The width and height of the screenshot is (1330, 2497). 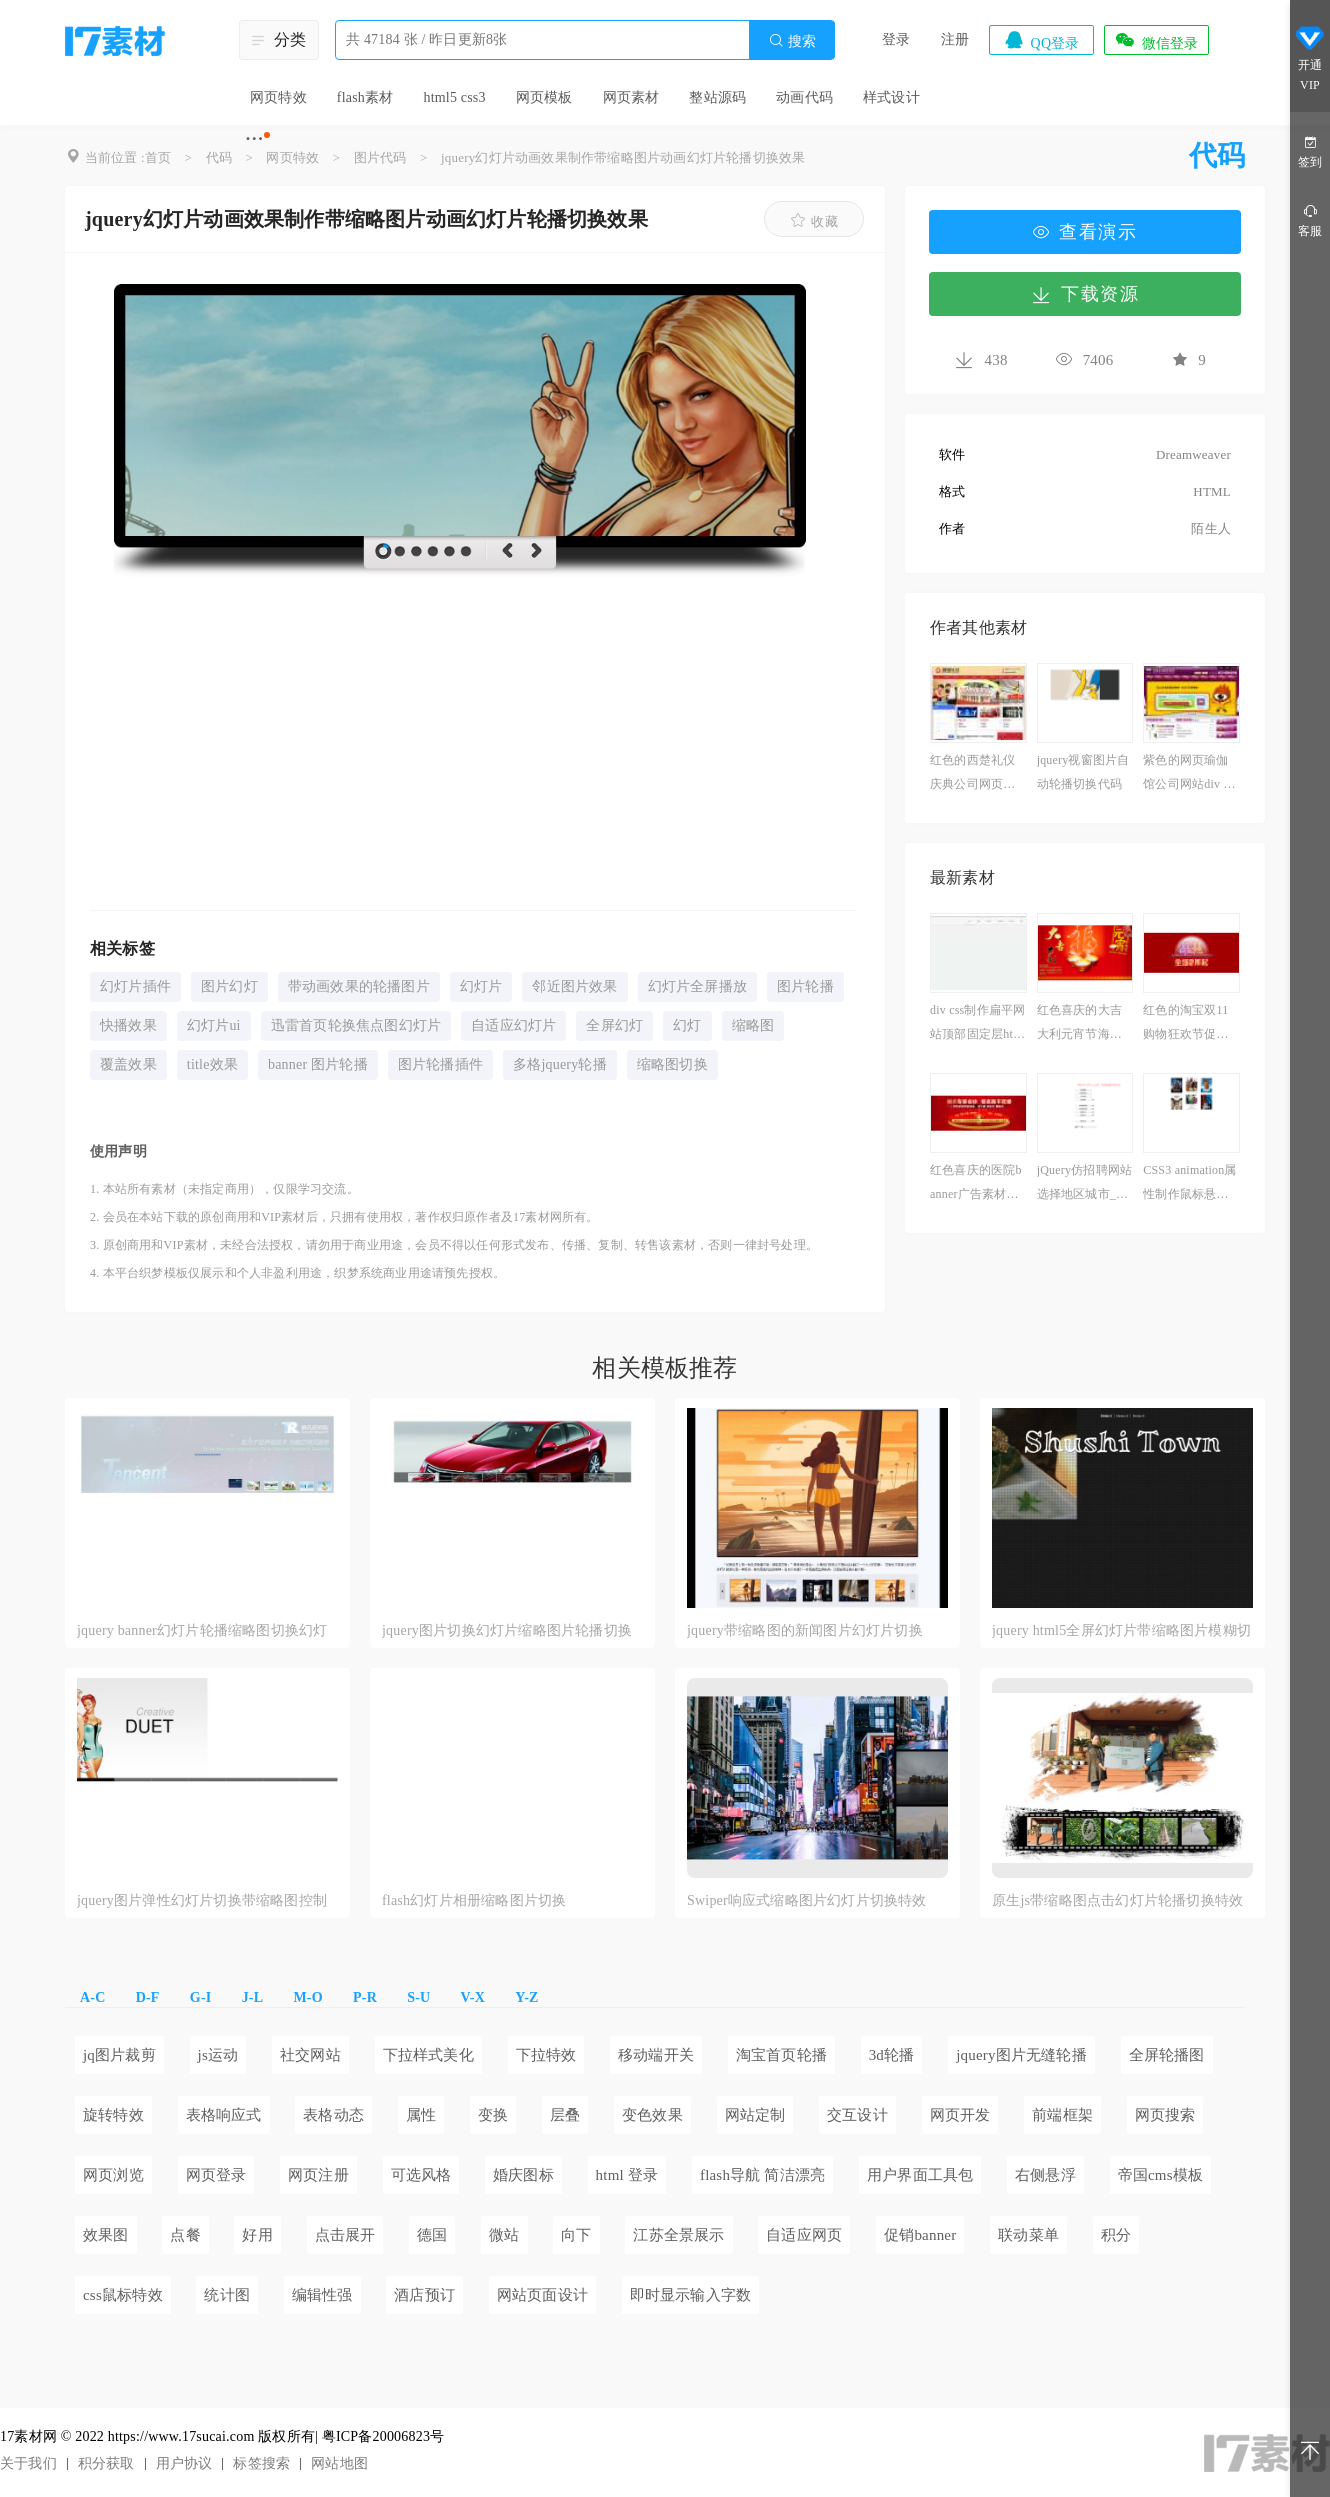 I want to click on 下载资源, so click(x=1085, y=294).